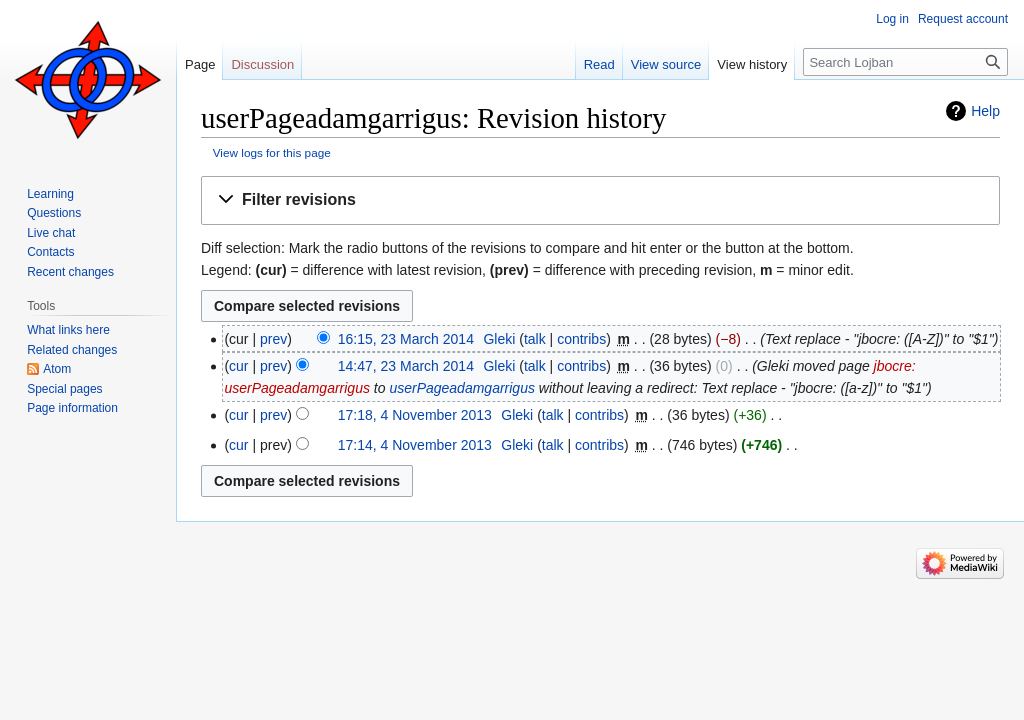 This screenshot has width=1024, height=720. What do you see at coordinates (406, 366) in the screenshot?
I see `14:47, 23 March 2014` at bounding box center [406, 366].